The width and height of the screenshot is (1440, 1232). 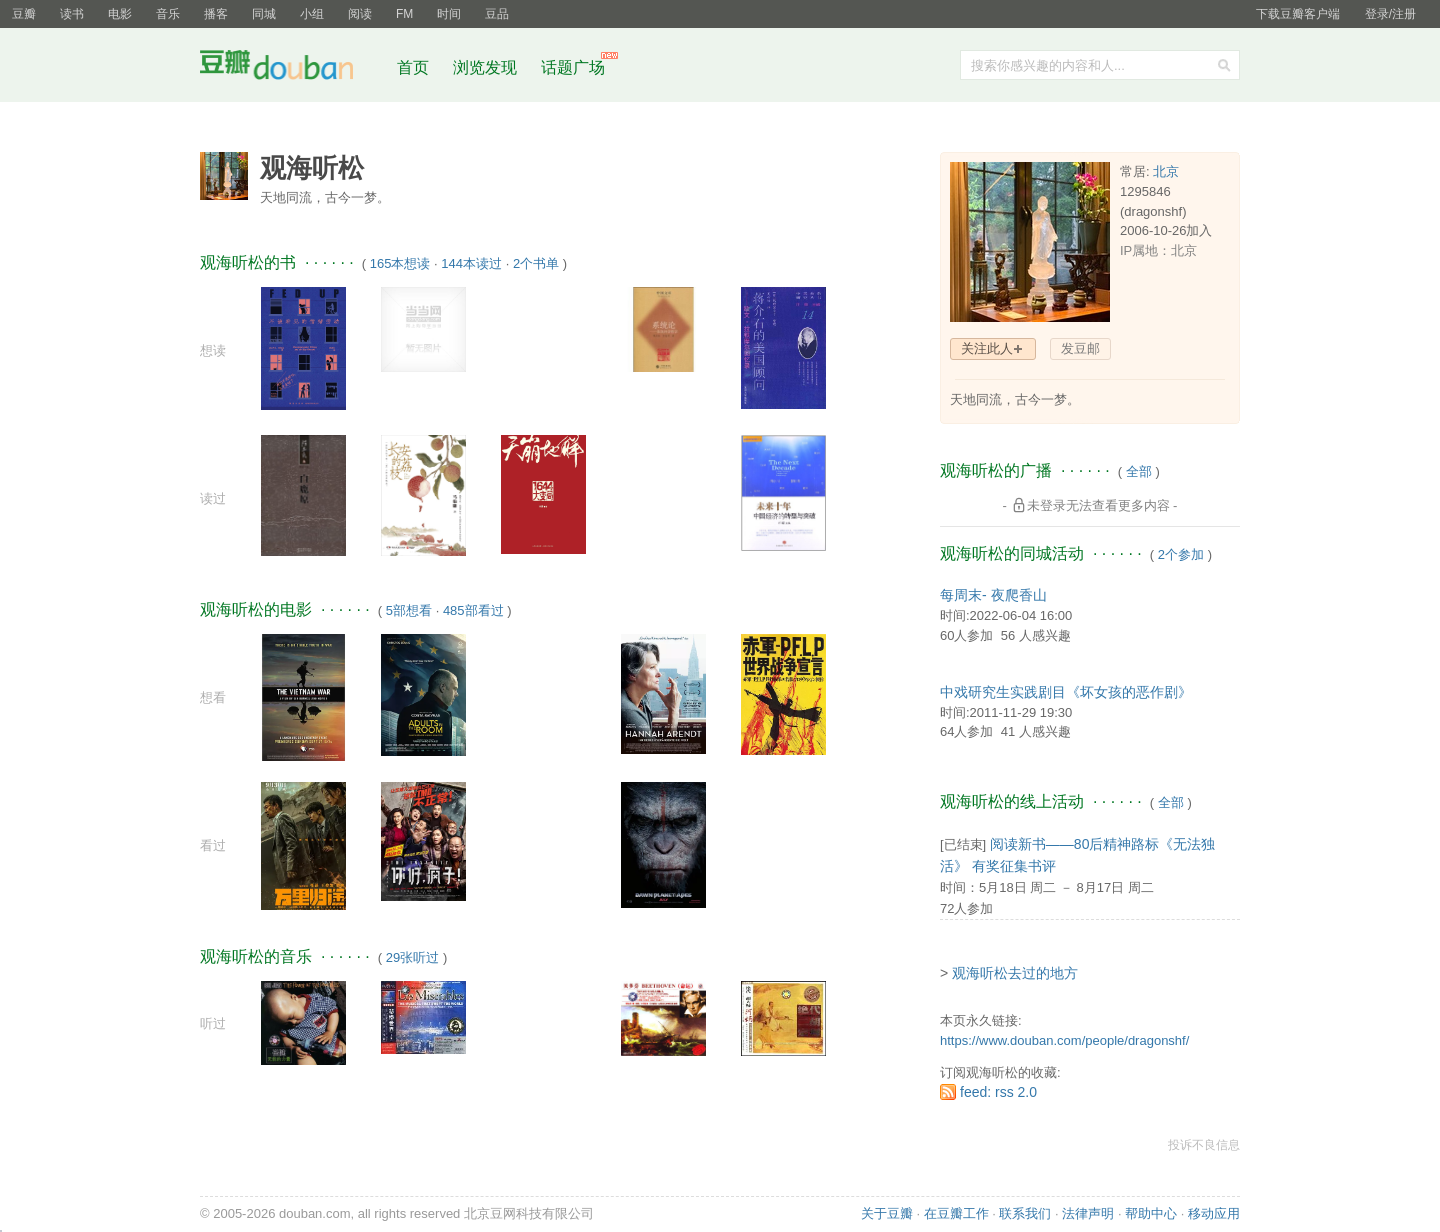 What do you see at coordinates (1298, 14) in the screenshot?
I see `下载豆瓣客户端` at bounding box center [1298, 14].